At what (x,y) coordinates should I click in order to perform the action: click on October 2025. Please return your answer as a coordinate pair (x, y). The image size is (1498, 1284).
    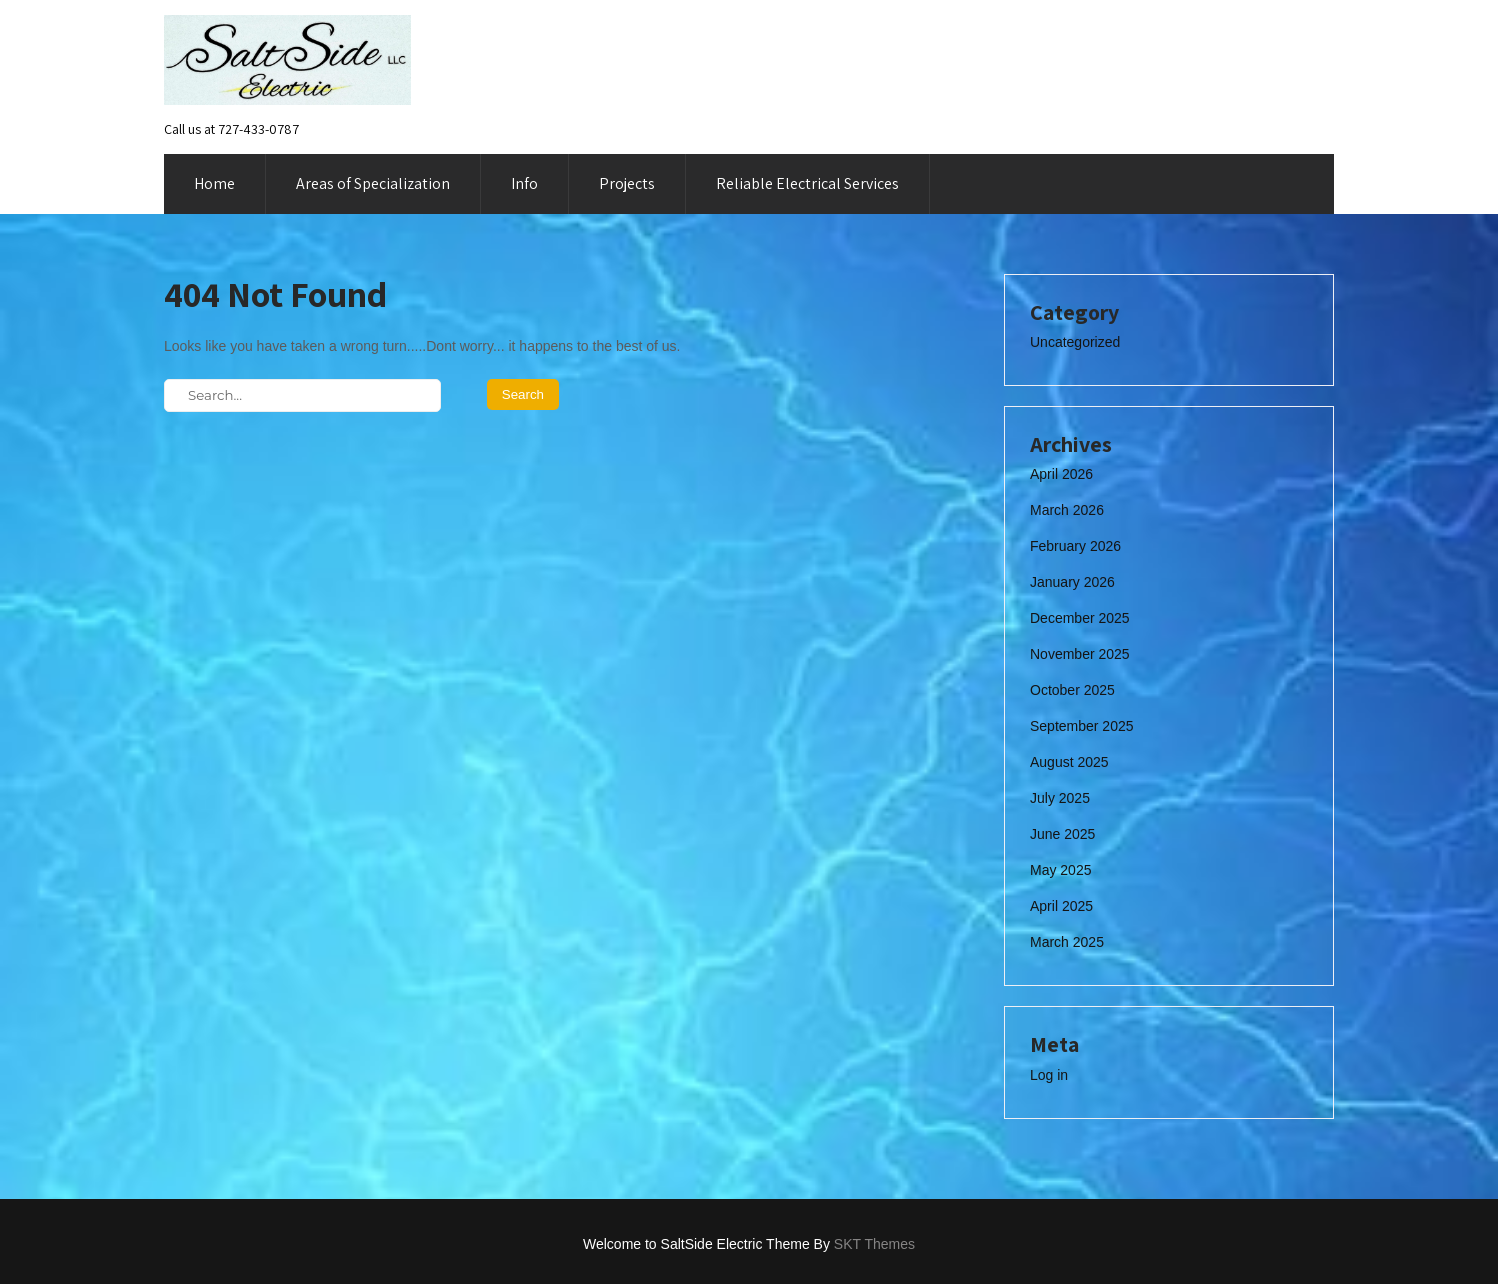
    Looking at the image, I should click on (1072, 690).